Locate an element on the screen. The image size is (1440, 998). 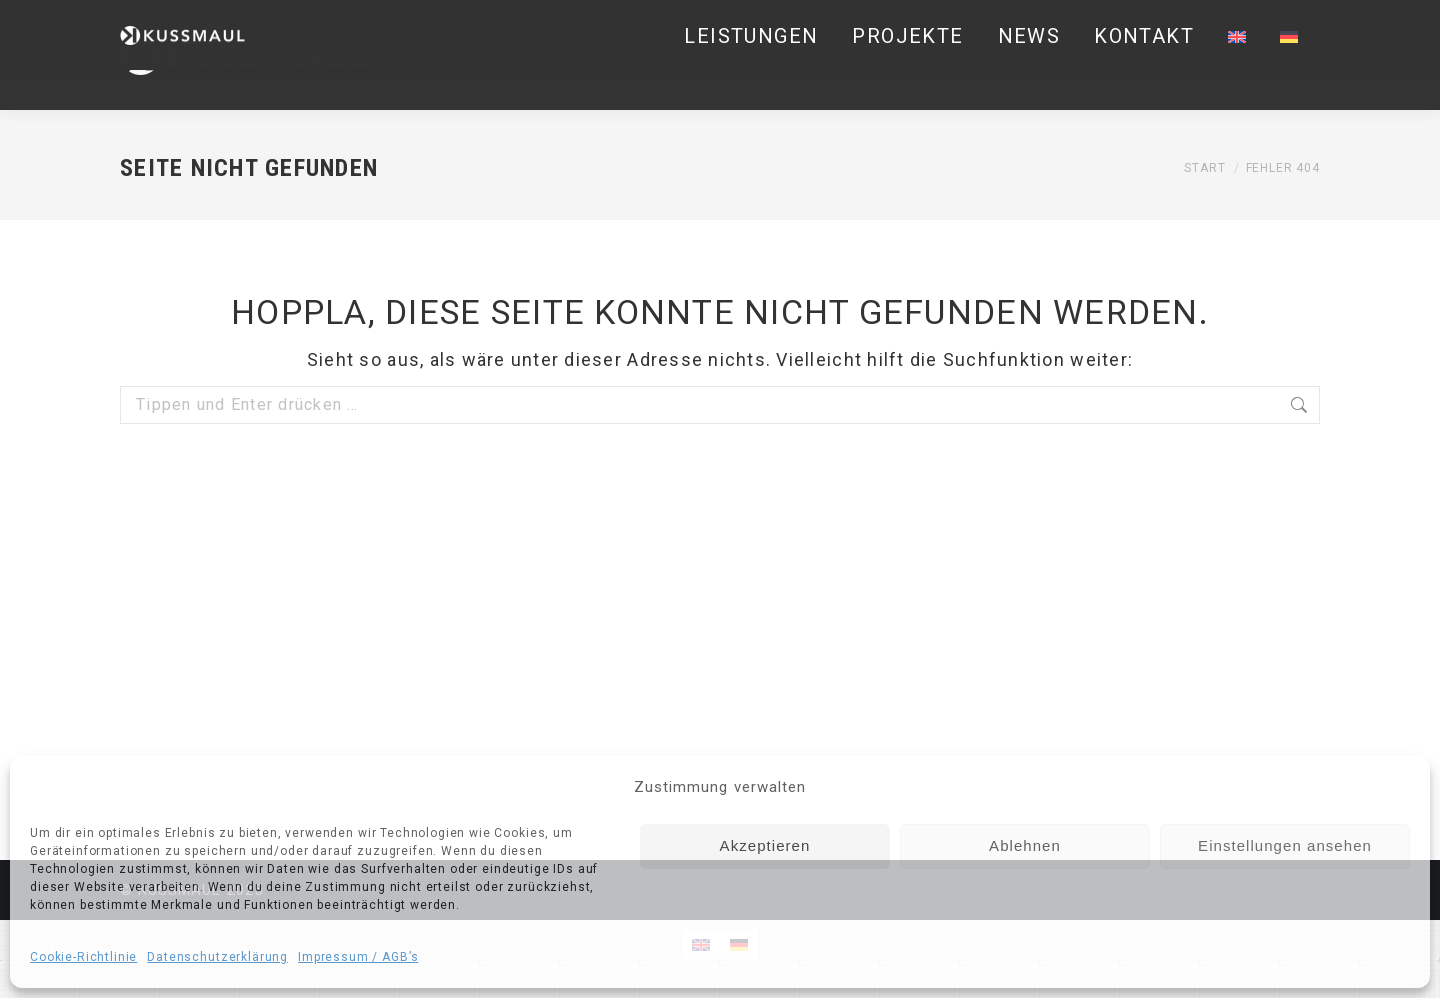
[Wechseln zu Englisch] is located at coordinates (1237, 55).